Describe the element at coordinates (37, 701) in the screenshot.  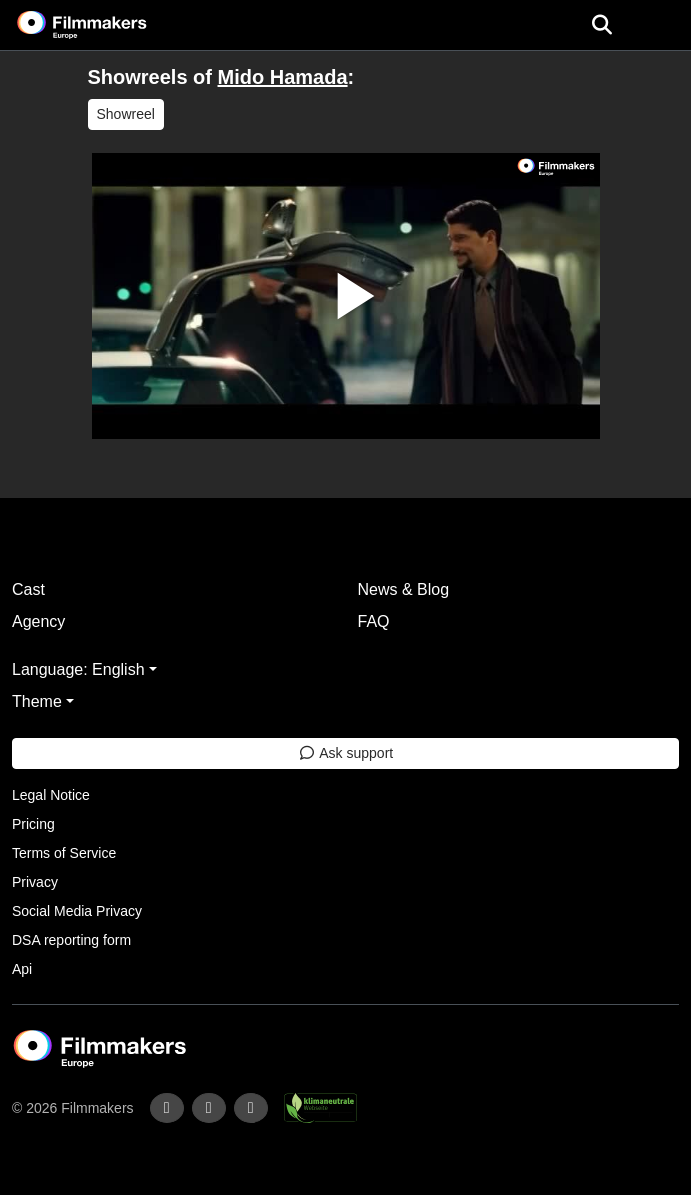
I see `Theme [button]` at that location.